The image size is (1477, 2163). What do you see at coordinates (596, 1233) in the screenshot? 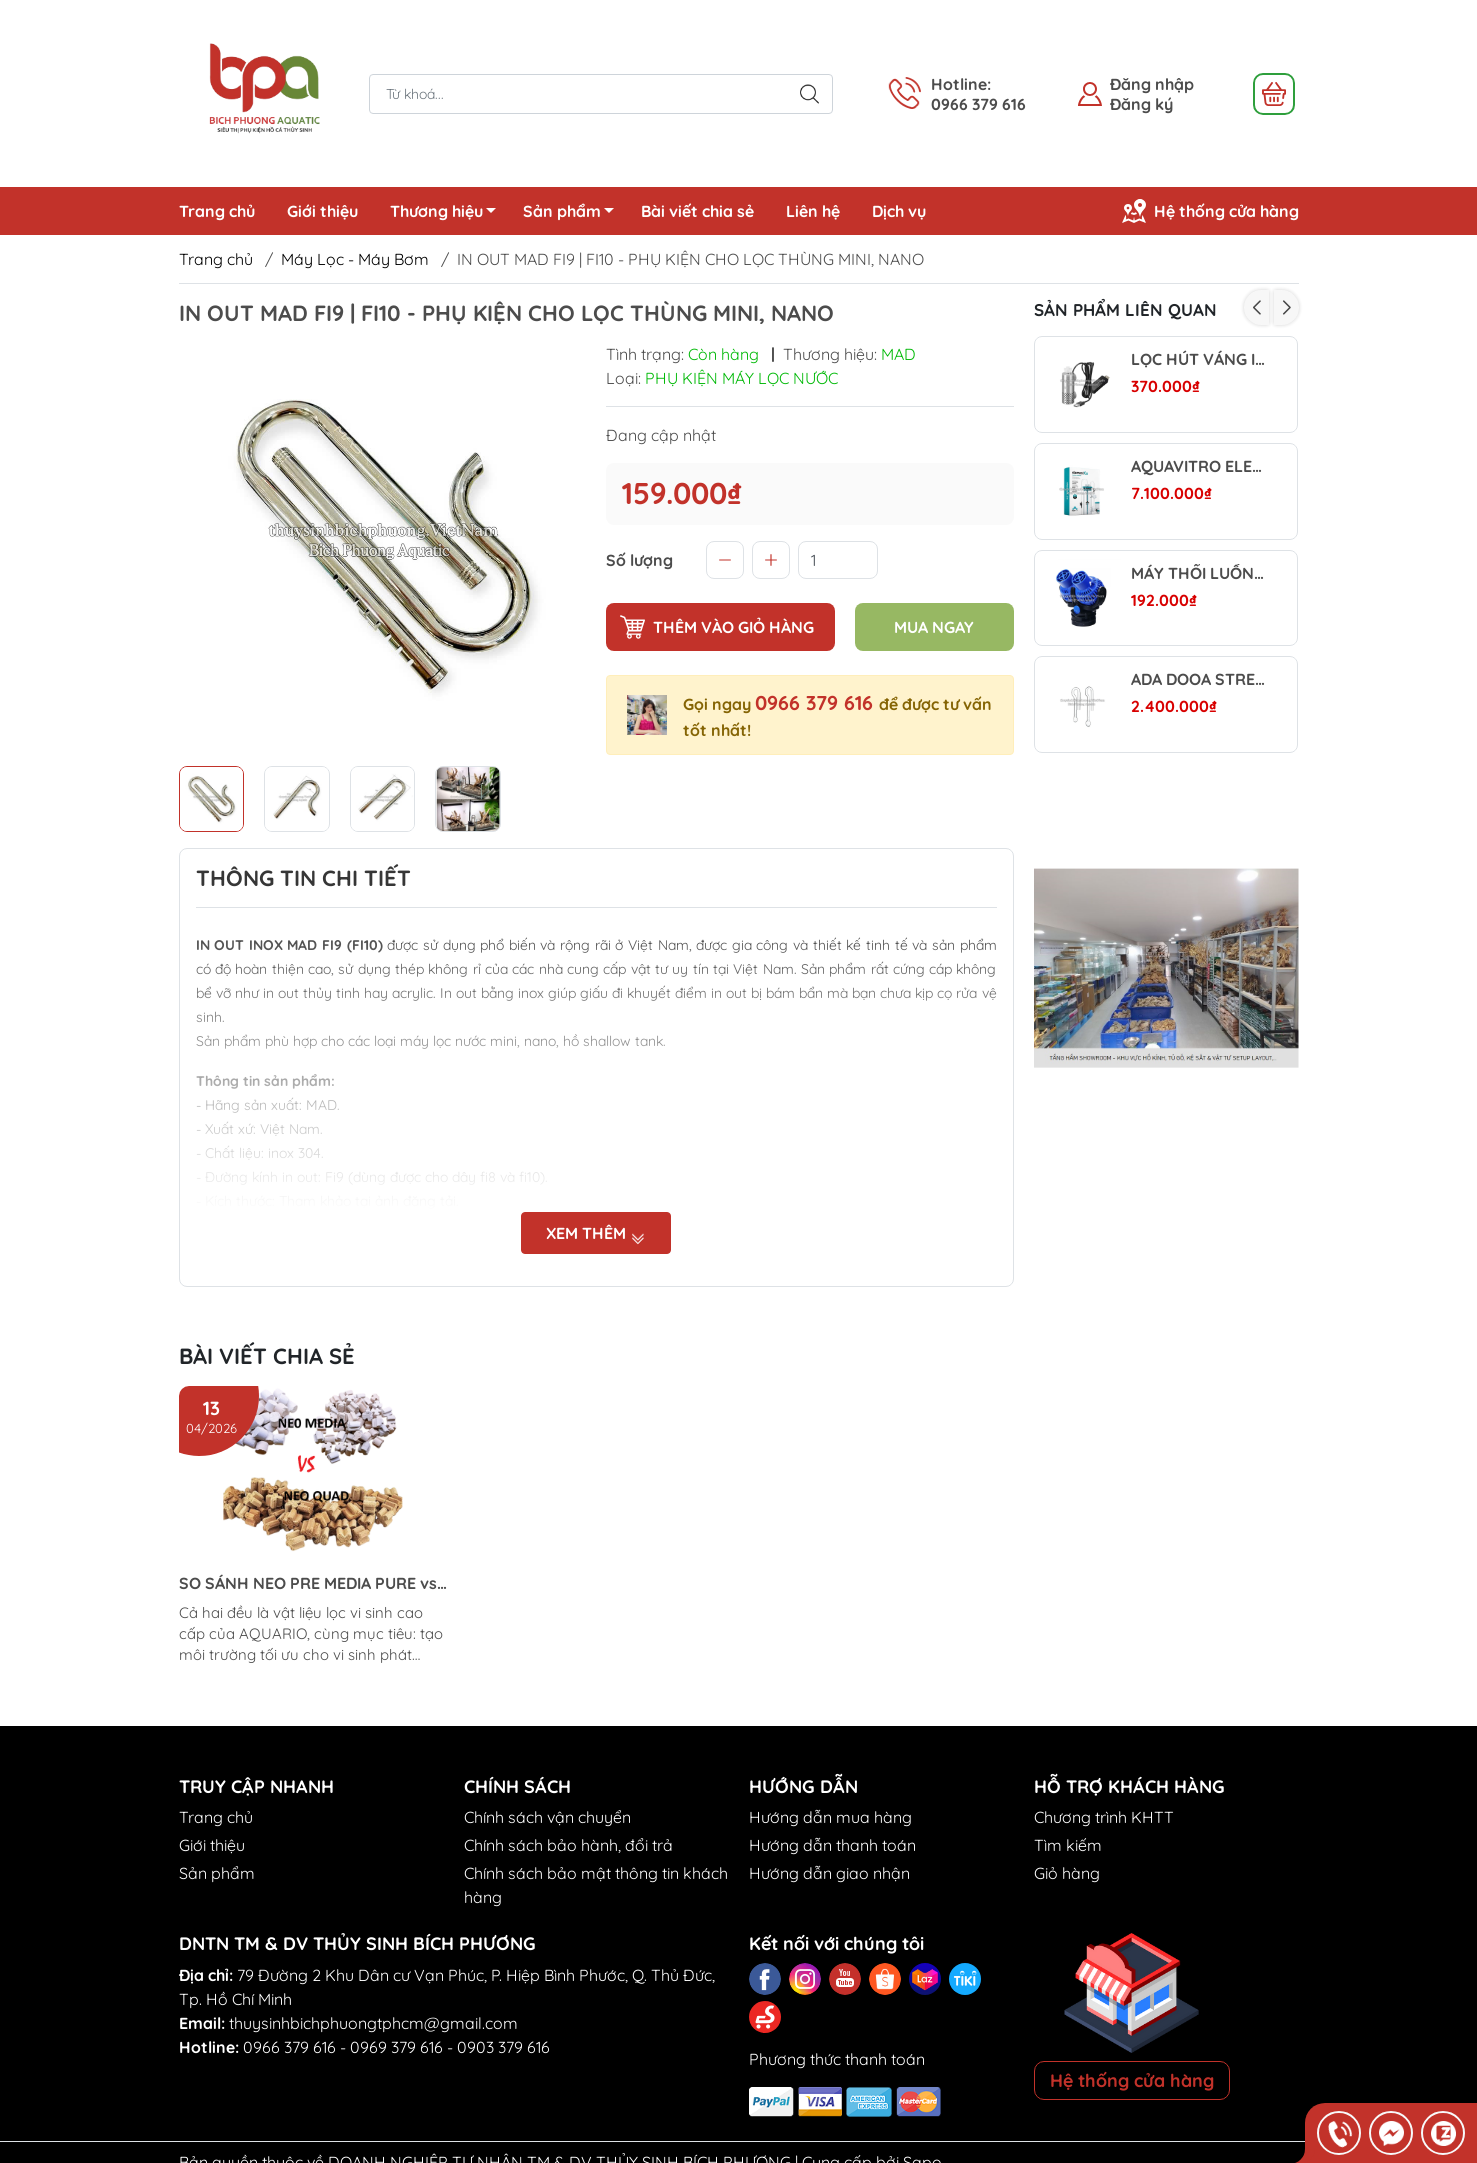
I see `Xem thêm` at bounding box center [596, 1233].